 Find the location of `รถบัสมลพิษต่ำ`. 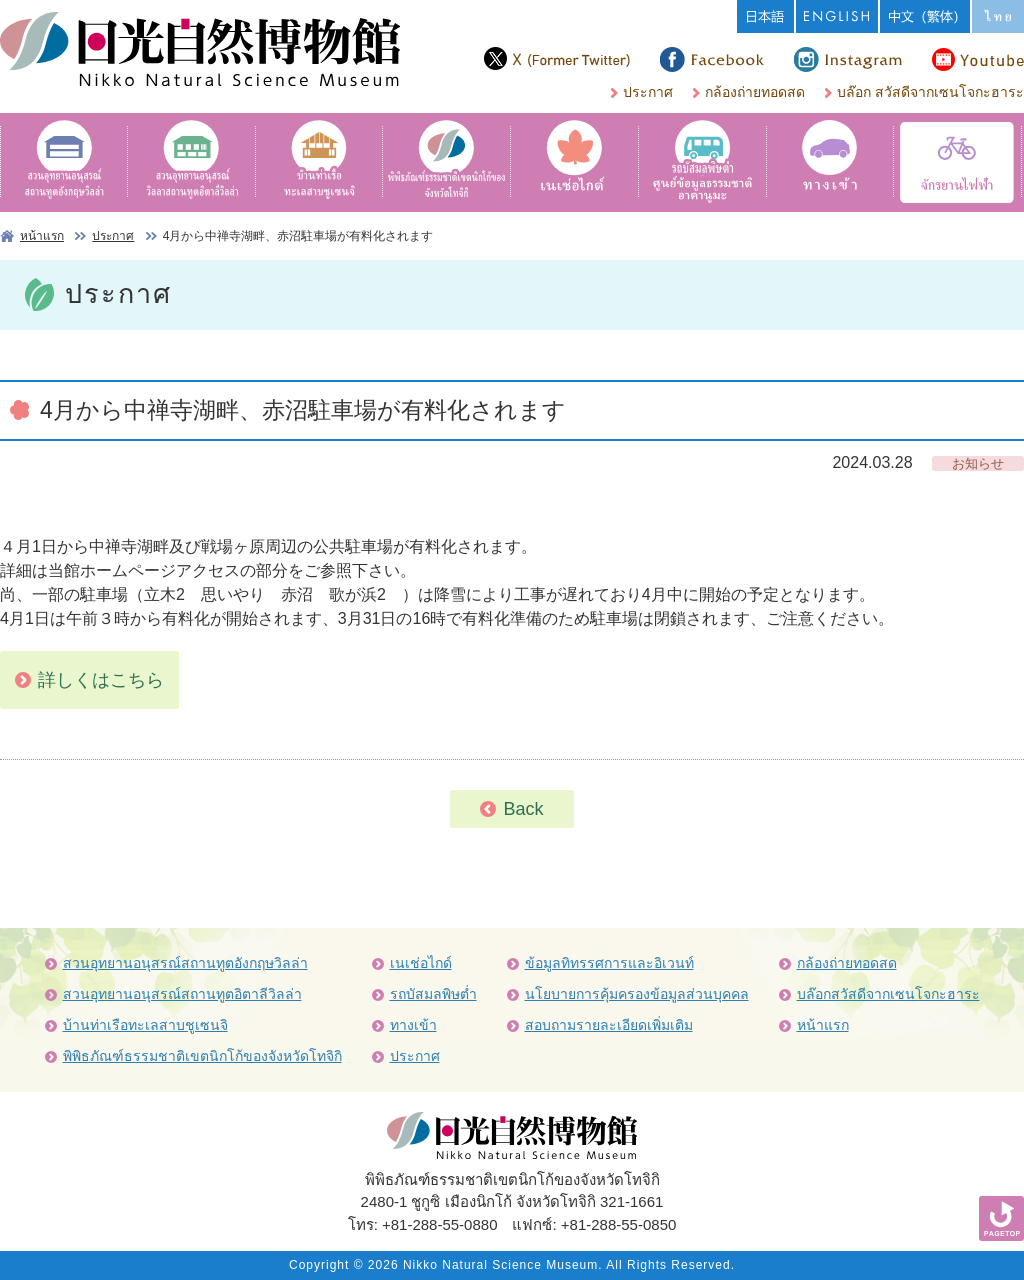

รถบัสมลพิษต่ำ is located at coordinates (433, 994).